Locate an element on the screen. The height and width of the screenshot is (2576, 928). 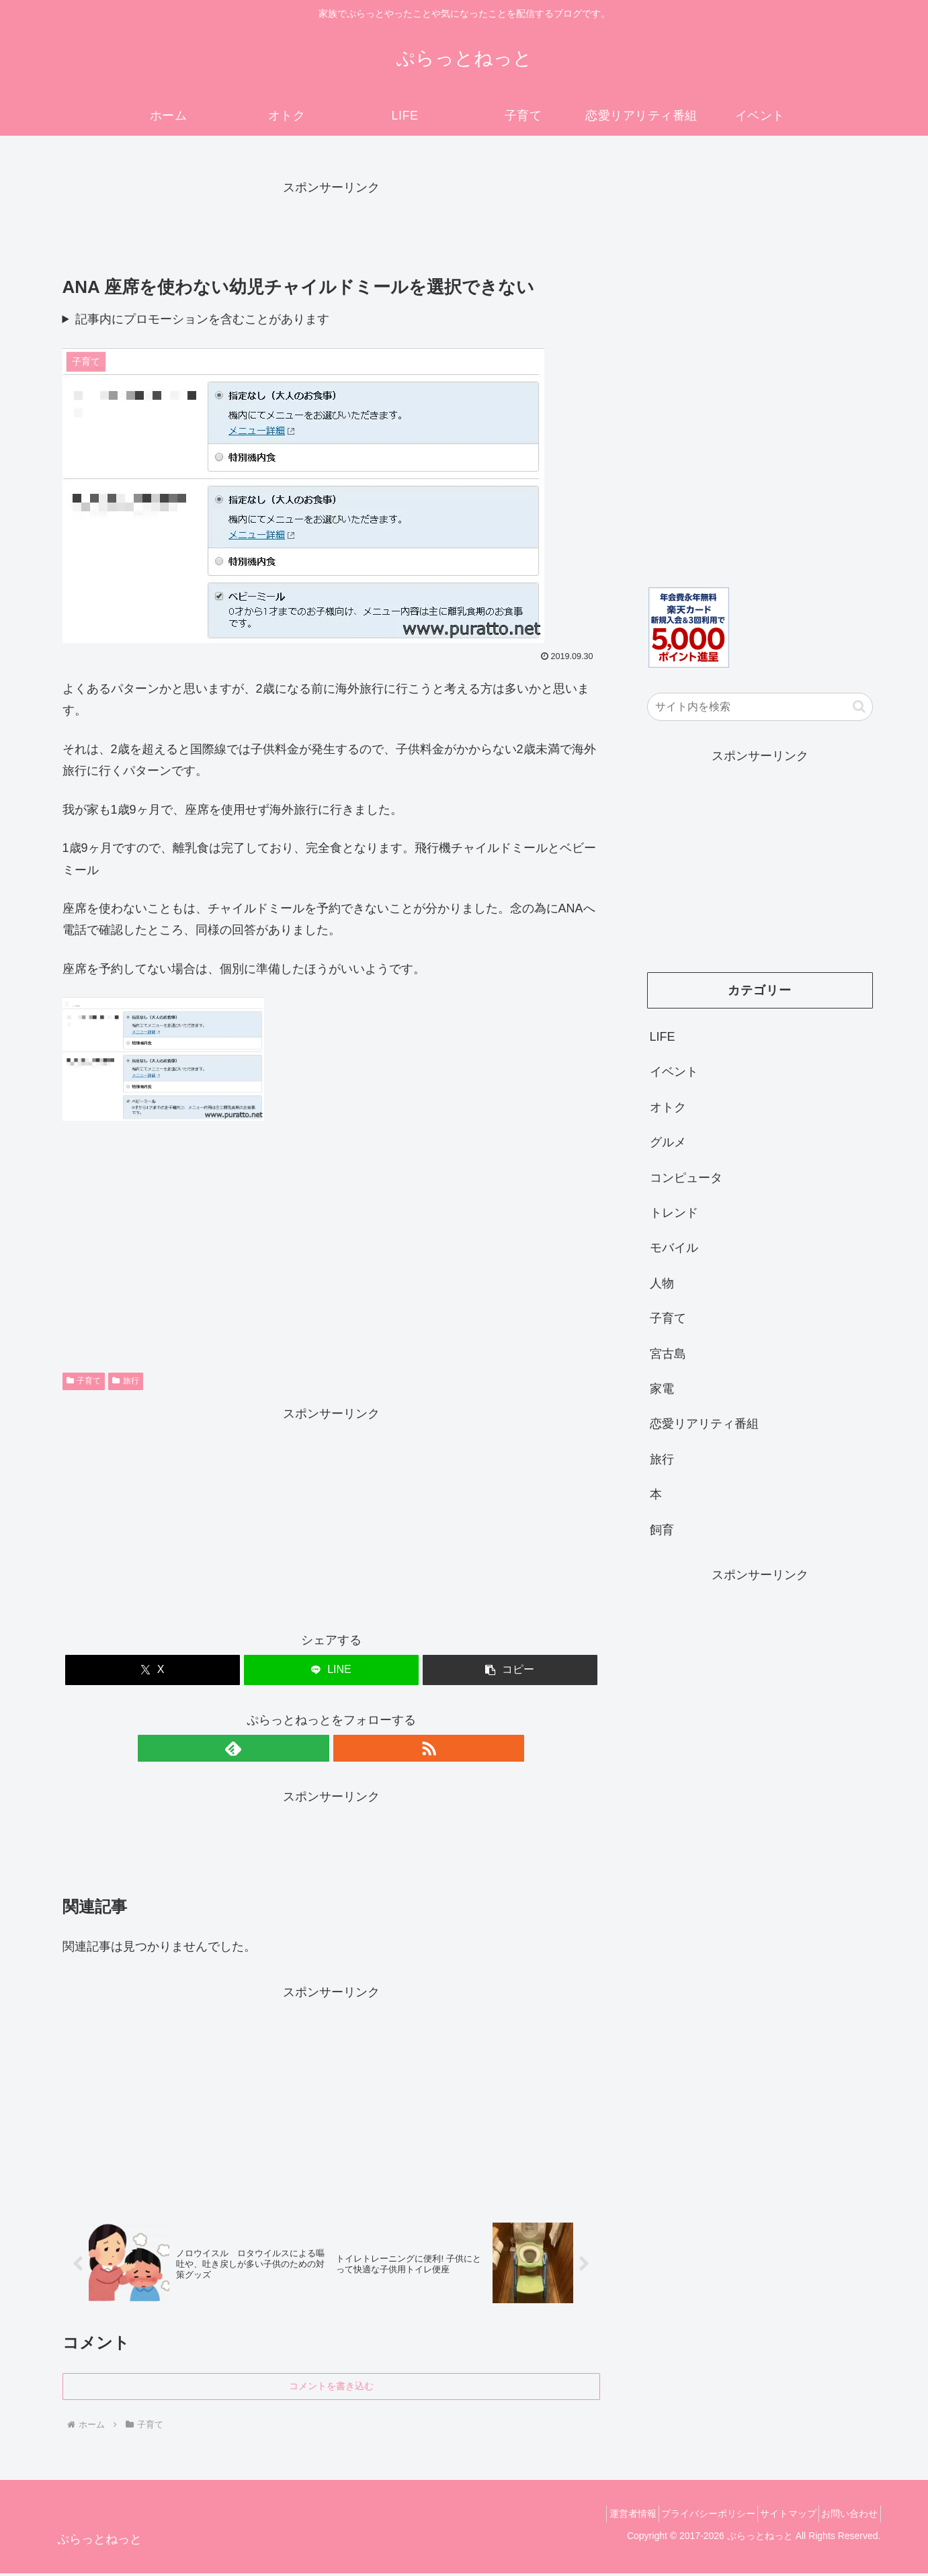
[feedlyで更新情報を購読] is located at coordinates (315, 1748).